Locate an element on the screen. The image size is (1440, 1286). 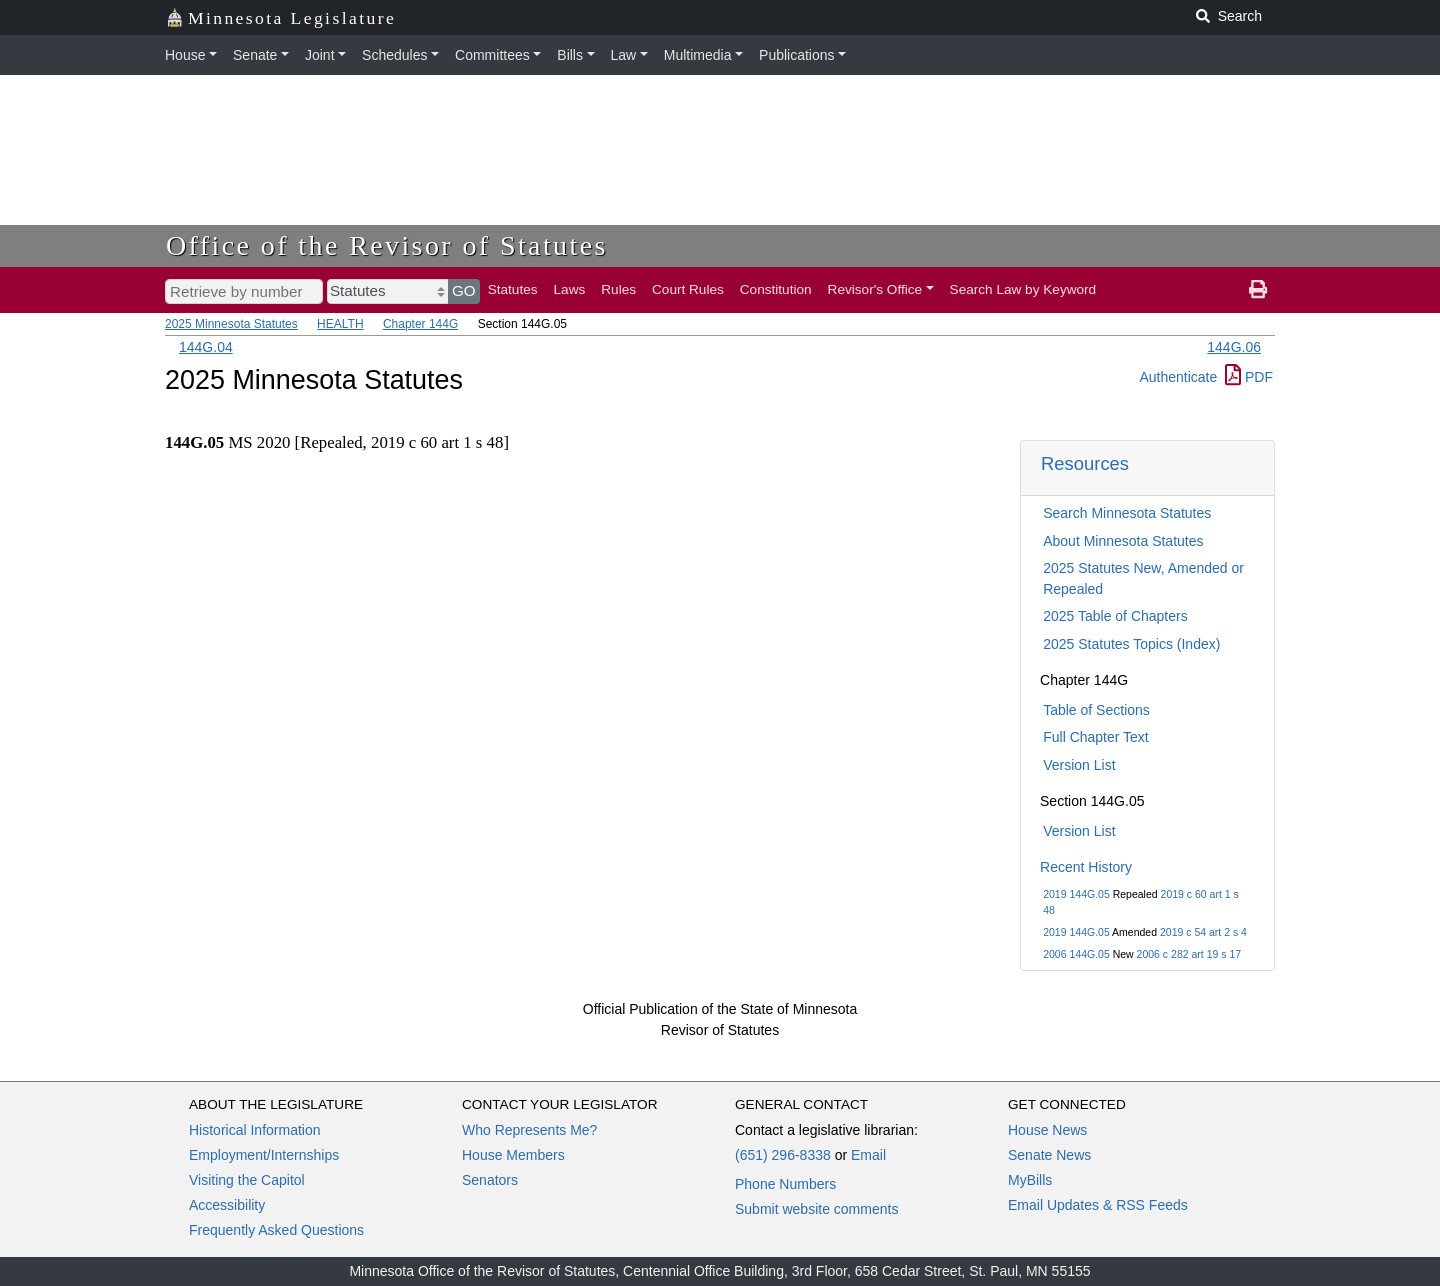
Committees is located at coordinates (492, 55).